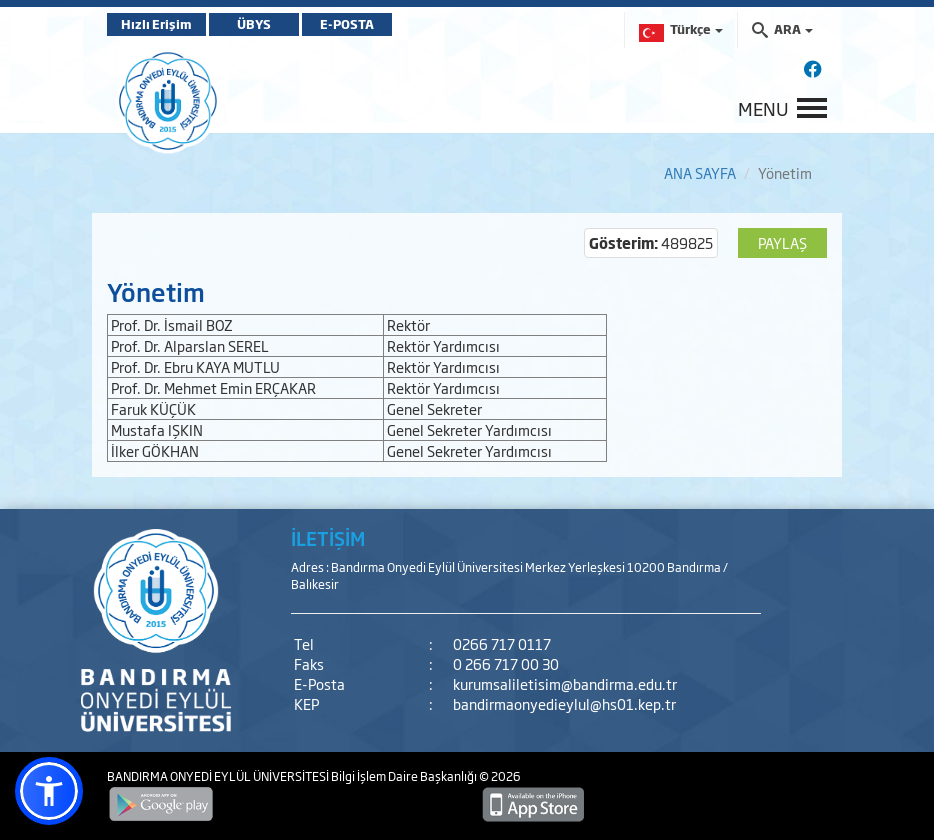  What do you see at coordinates (405, 776) in the screenshot?
I see `Bilgi İşlem Daire Başkanlığı` at bounding box center [405, 776].